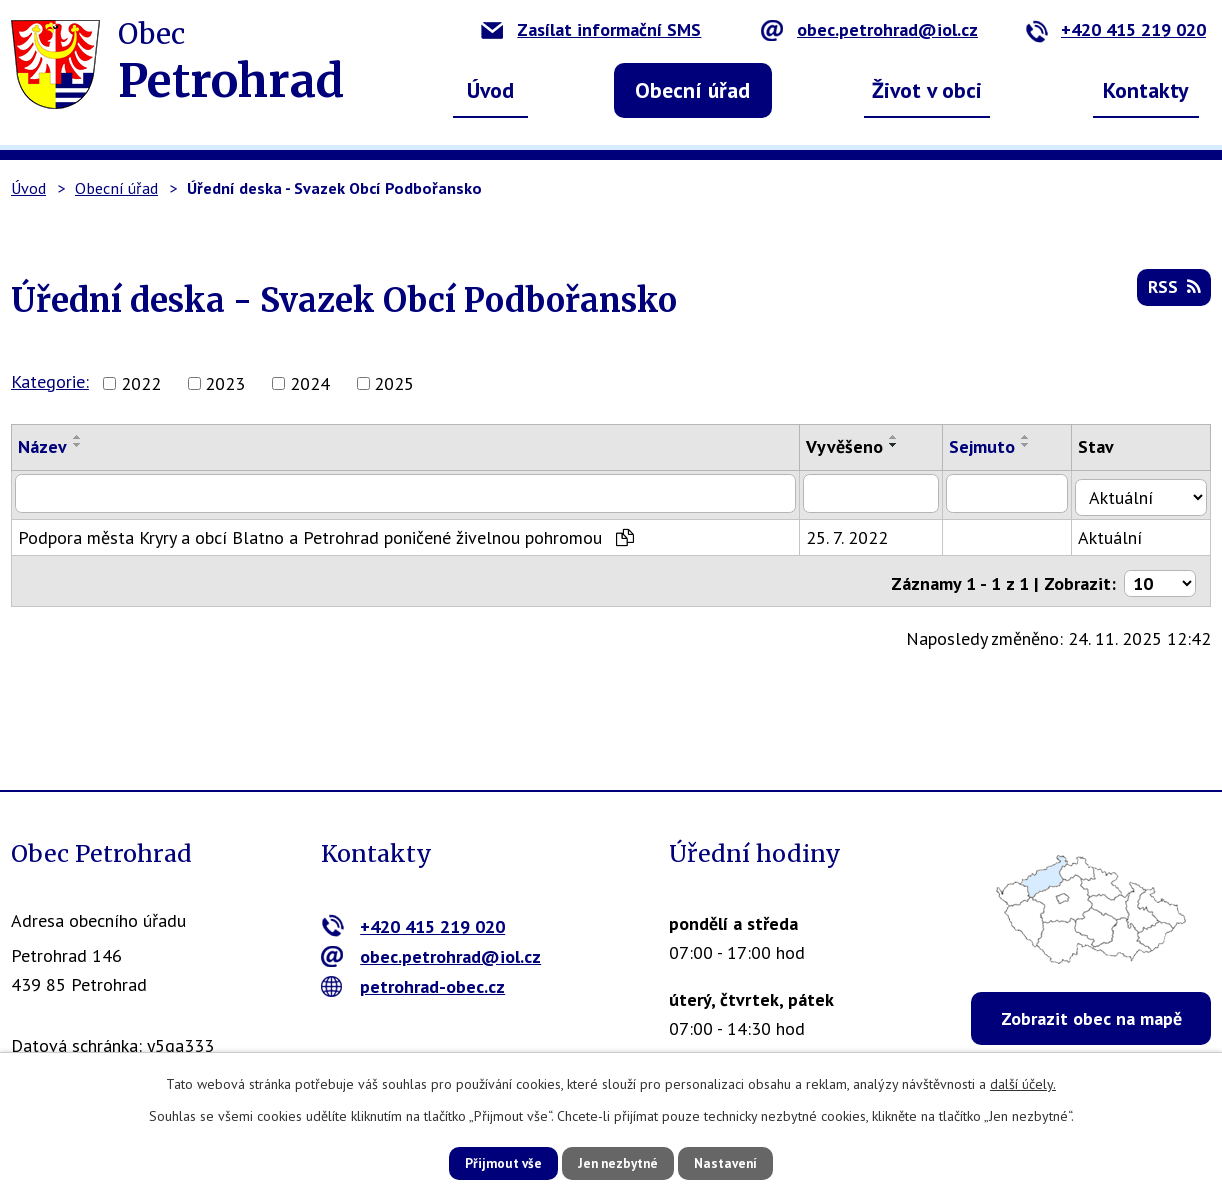 This screenshot has width=1222, height=1199. What do you see at coordinates (618, 1162) in the screenshot?
I see `Jen nezbytné` at bounding box center [618, 1162].